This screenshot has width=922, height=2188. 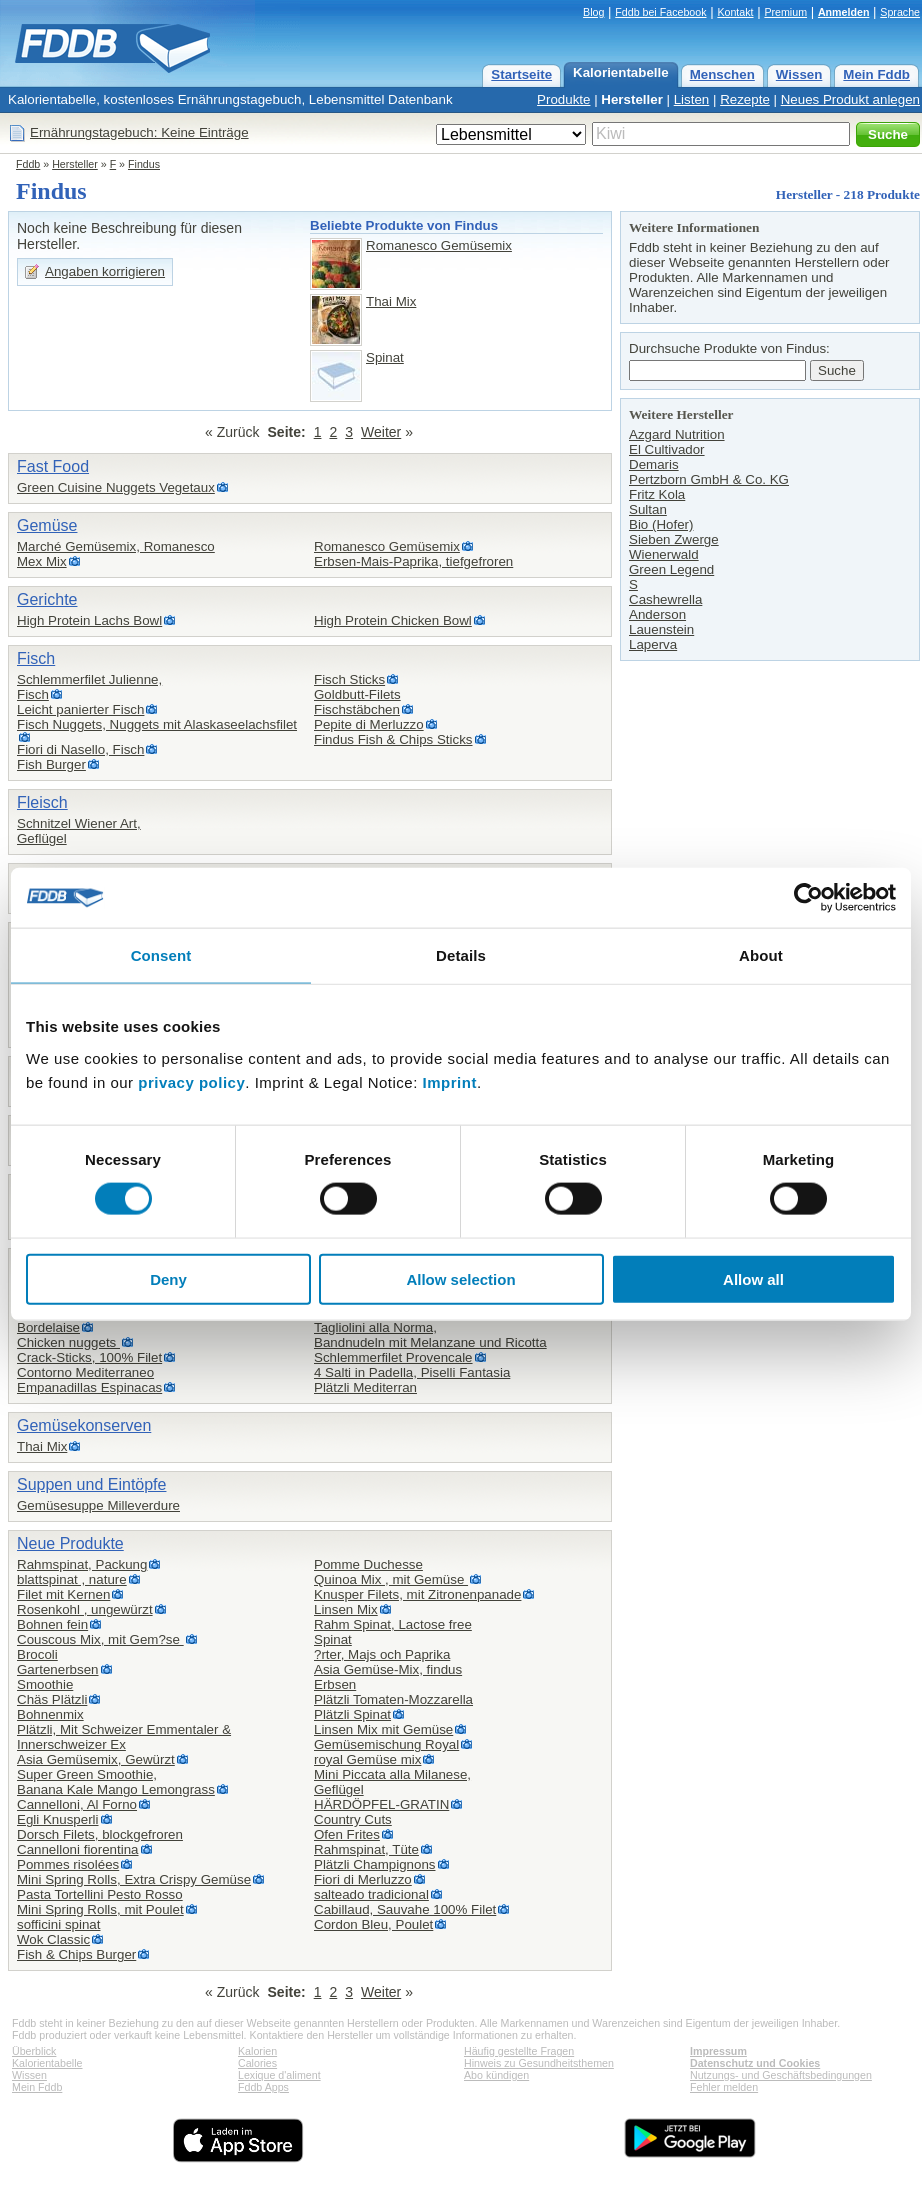 What do you see at coordinates (100, 1639) in the screenshot?
I see `Couscous Mix, mit Gem?se` at bounding box center [100, 1639].